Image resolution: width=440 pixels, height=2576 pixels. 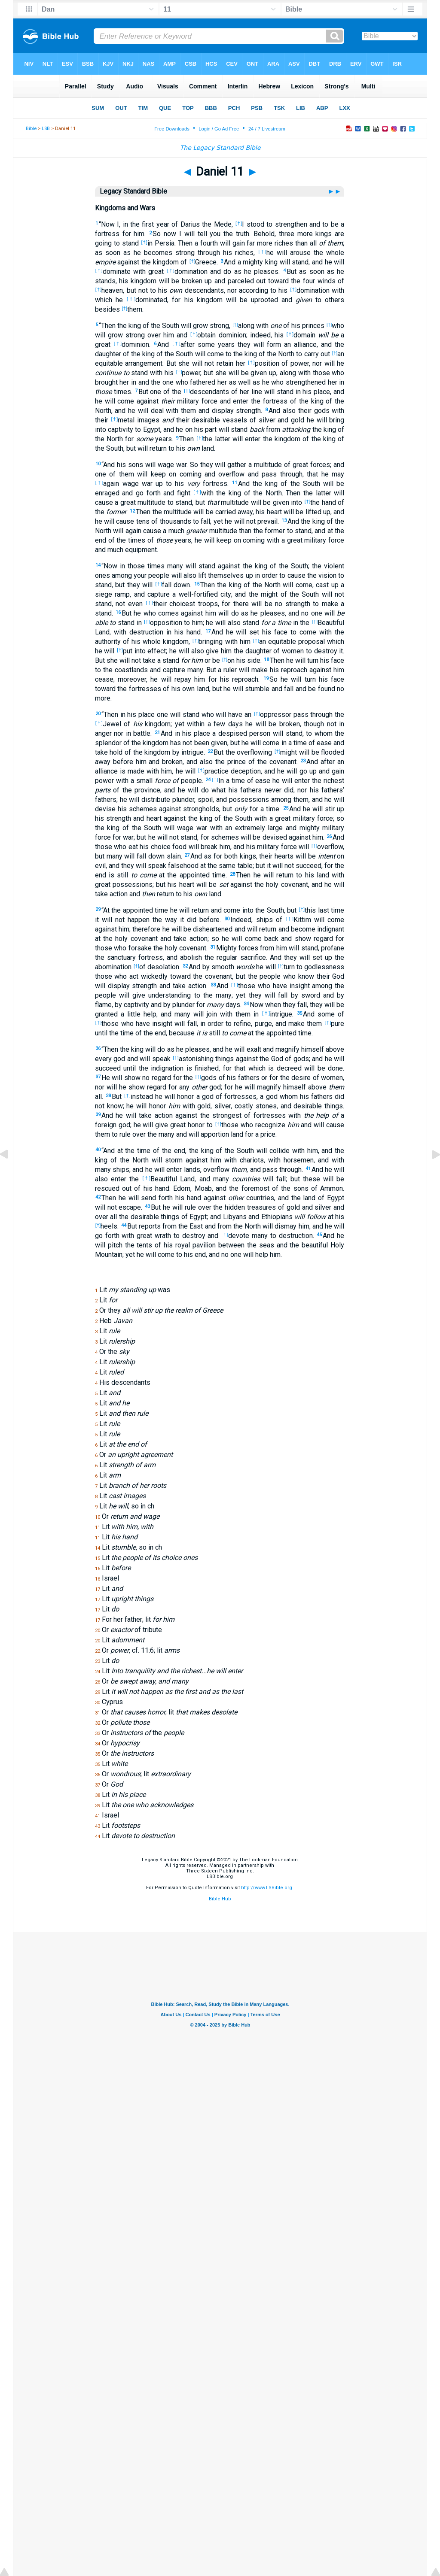 What do you see at coordinates (220, 1899) in the screenshot?
I see `Bible Hub` at bounding box center [220, 1899].